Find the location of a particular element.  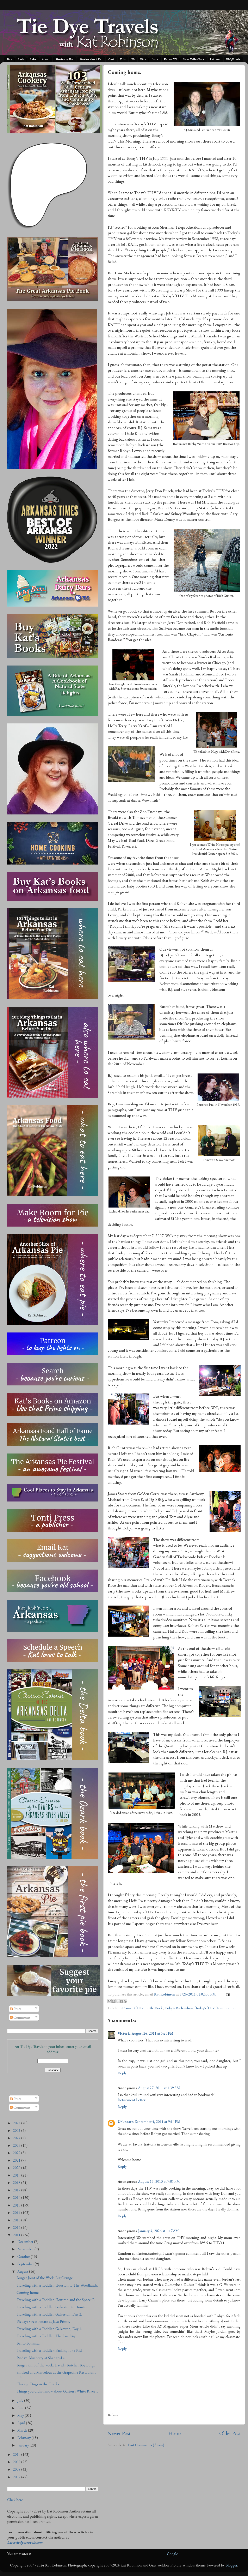

September 4, 2011 at 9:16 PM is located at coordinates (157, 2121).